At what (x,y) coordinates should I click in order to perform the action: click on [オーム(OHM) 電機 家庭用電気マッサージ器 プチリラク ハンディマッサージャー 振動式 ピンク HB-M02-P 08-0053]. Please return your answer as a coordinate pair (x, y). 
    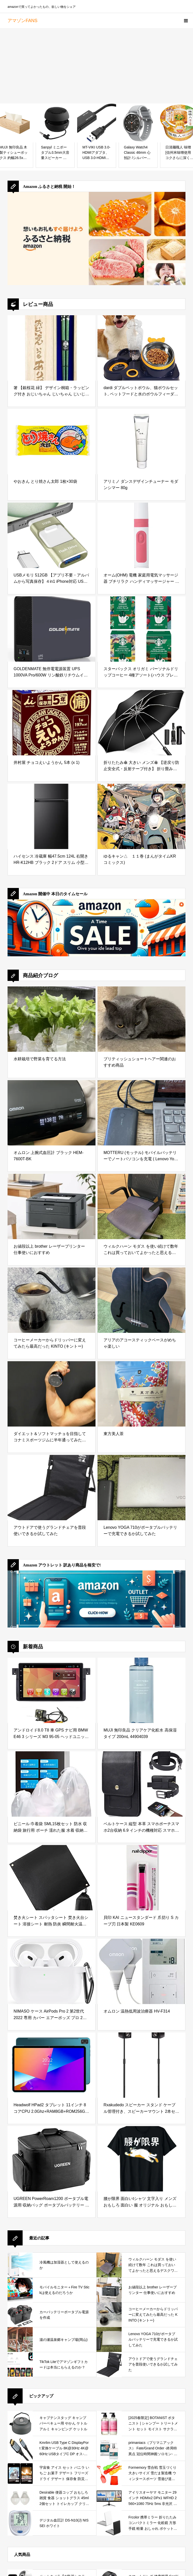
    Looking at the image, I should click on (141, 535).